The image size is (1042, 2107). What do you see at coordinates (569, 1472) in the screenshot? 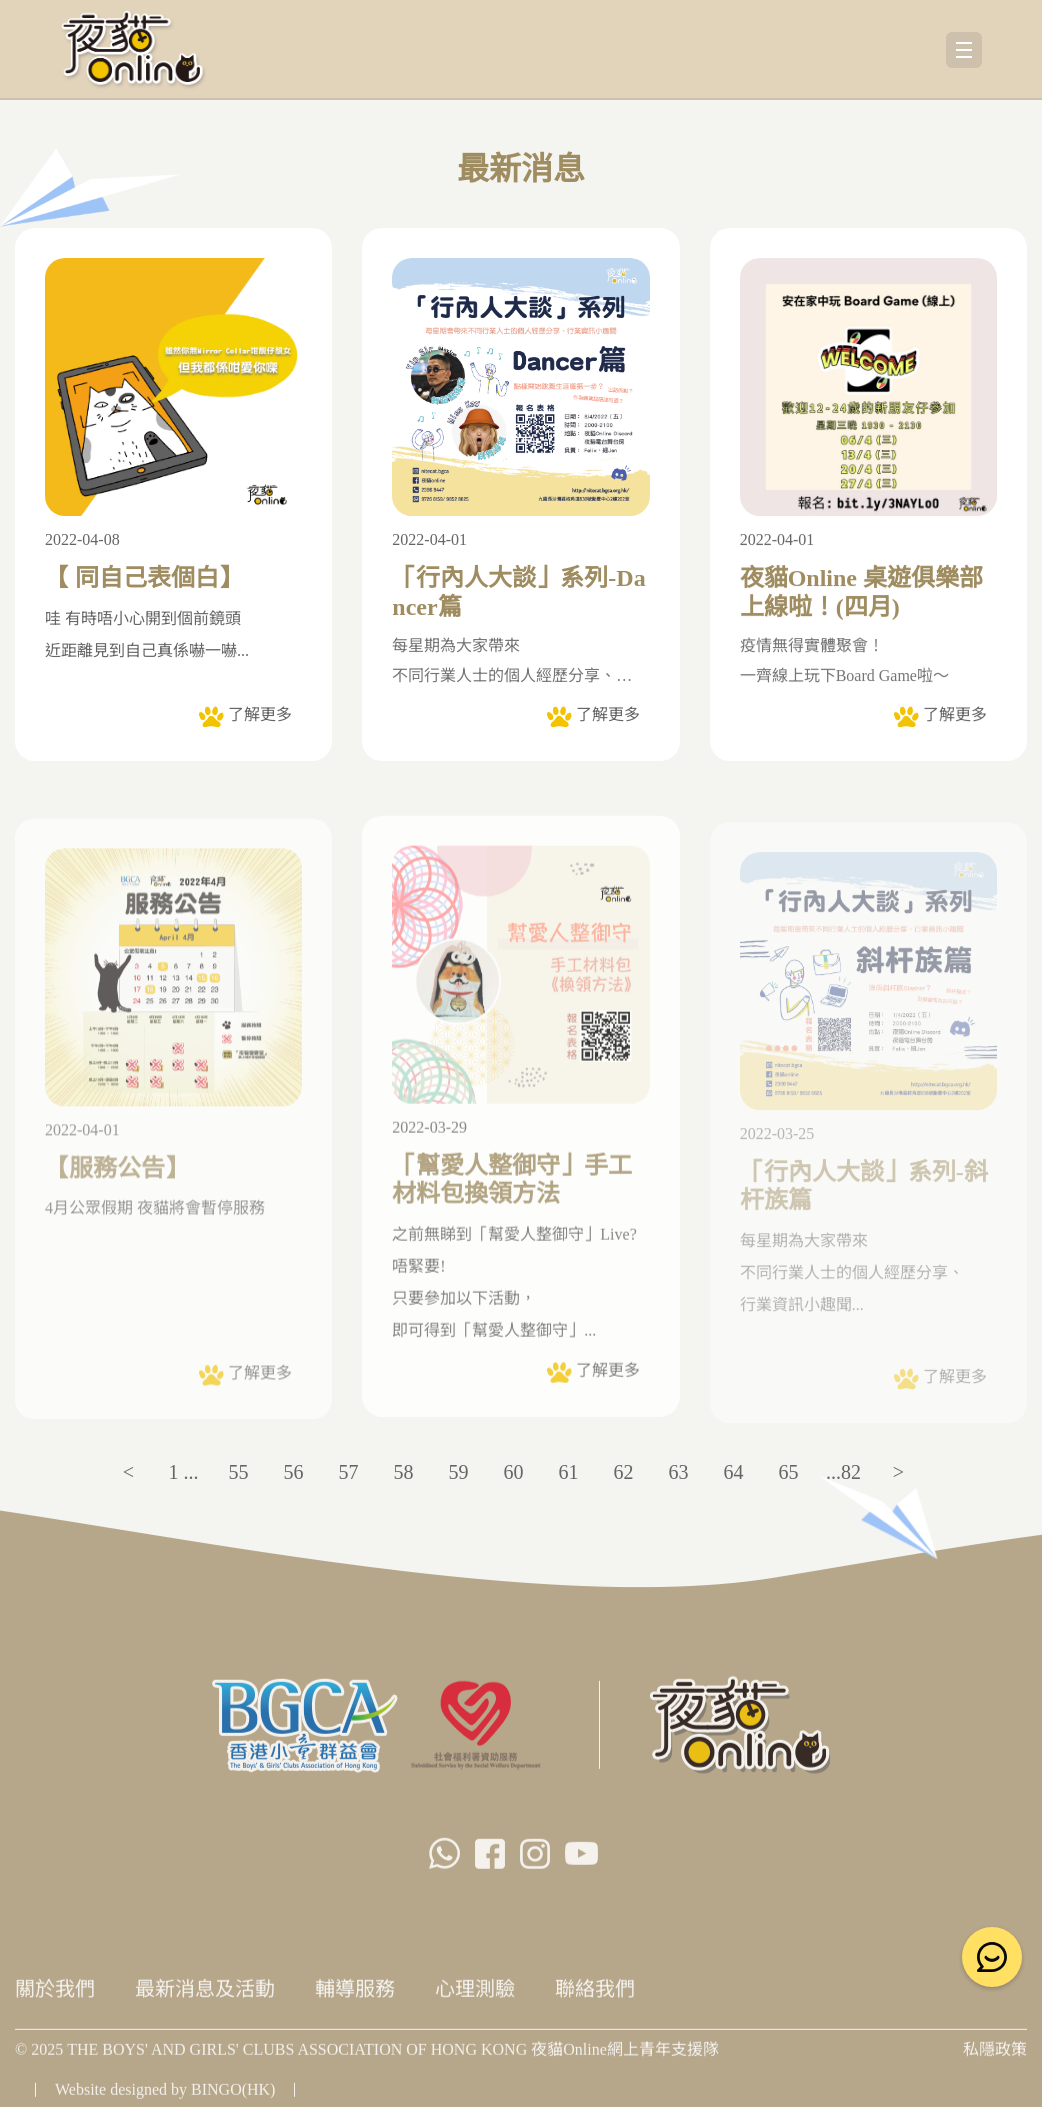
I see `61` at bounding box center [569, 1472].